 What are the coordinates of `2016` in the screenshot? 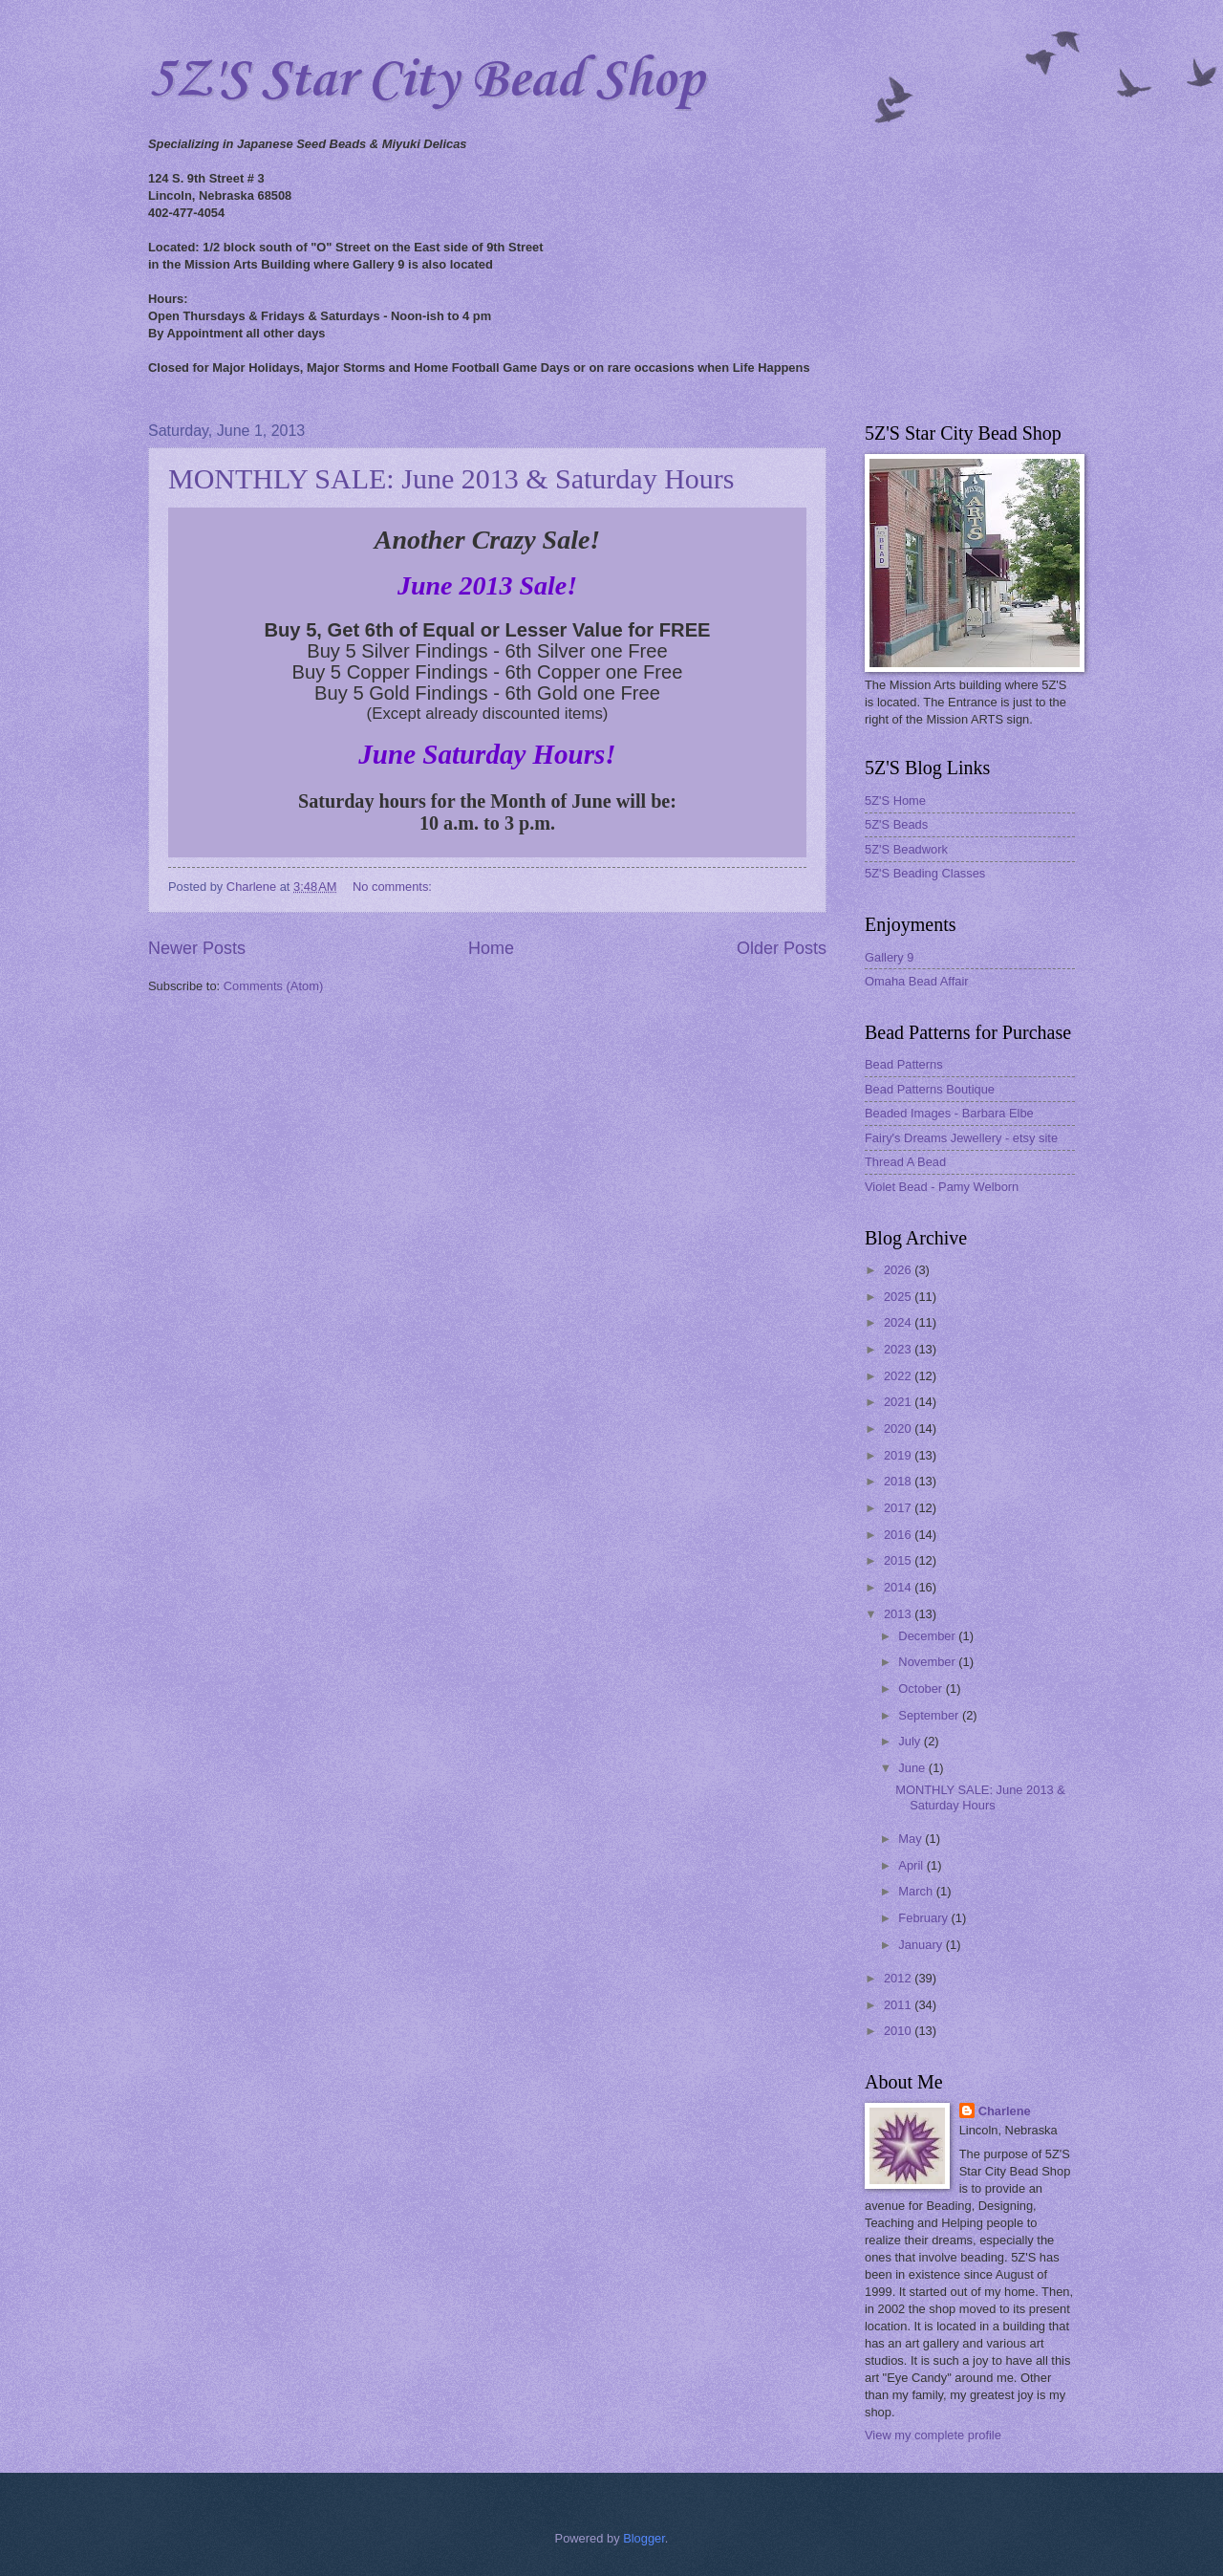 It's located at (899, 1534).